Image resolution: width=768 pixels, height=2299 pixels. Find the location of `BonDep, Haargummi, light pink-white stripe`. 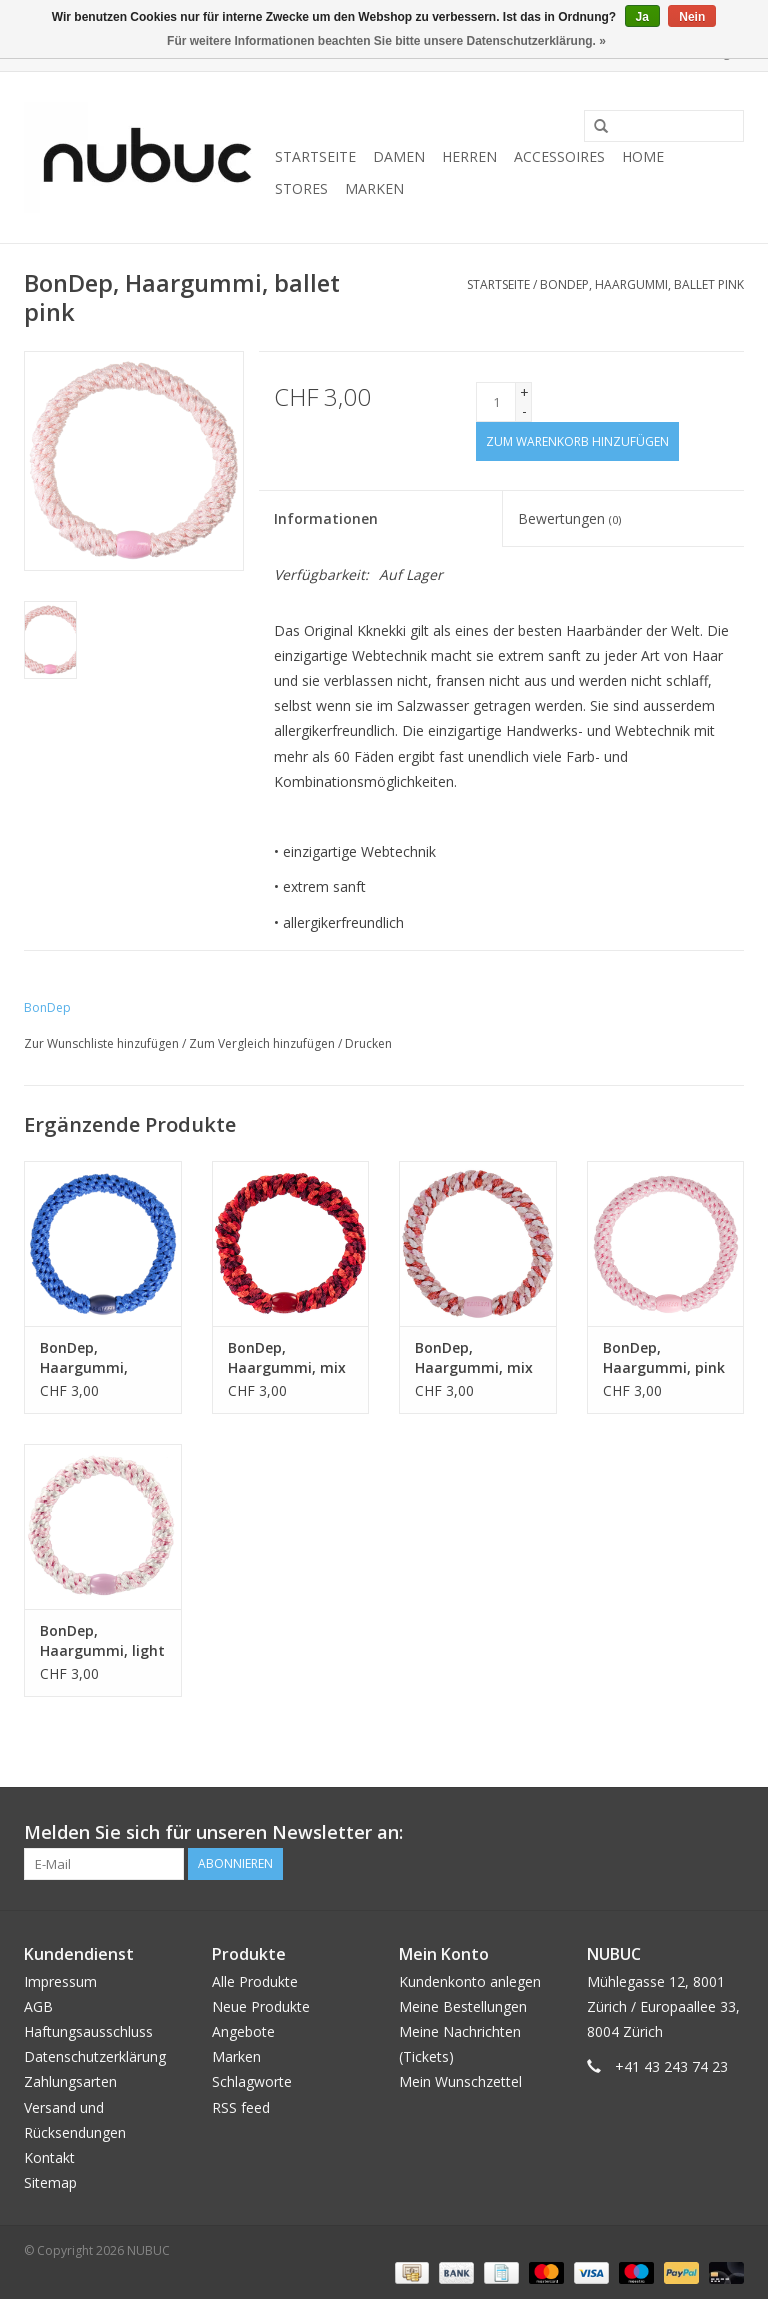

BonDep, Haargummi, light pink-white stripe is located at coordinates (102, 1641).